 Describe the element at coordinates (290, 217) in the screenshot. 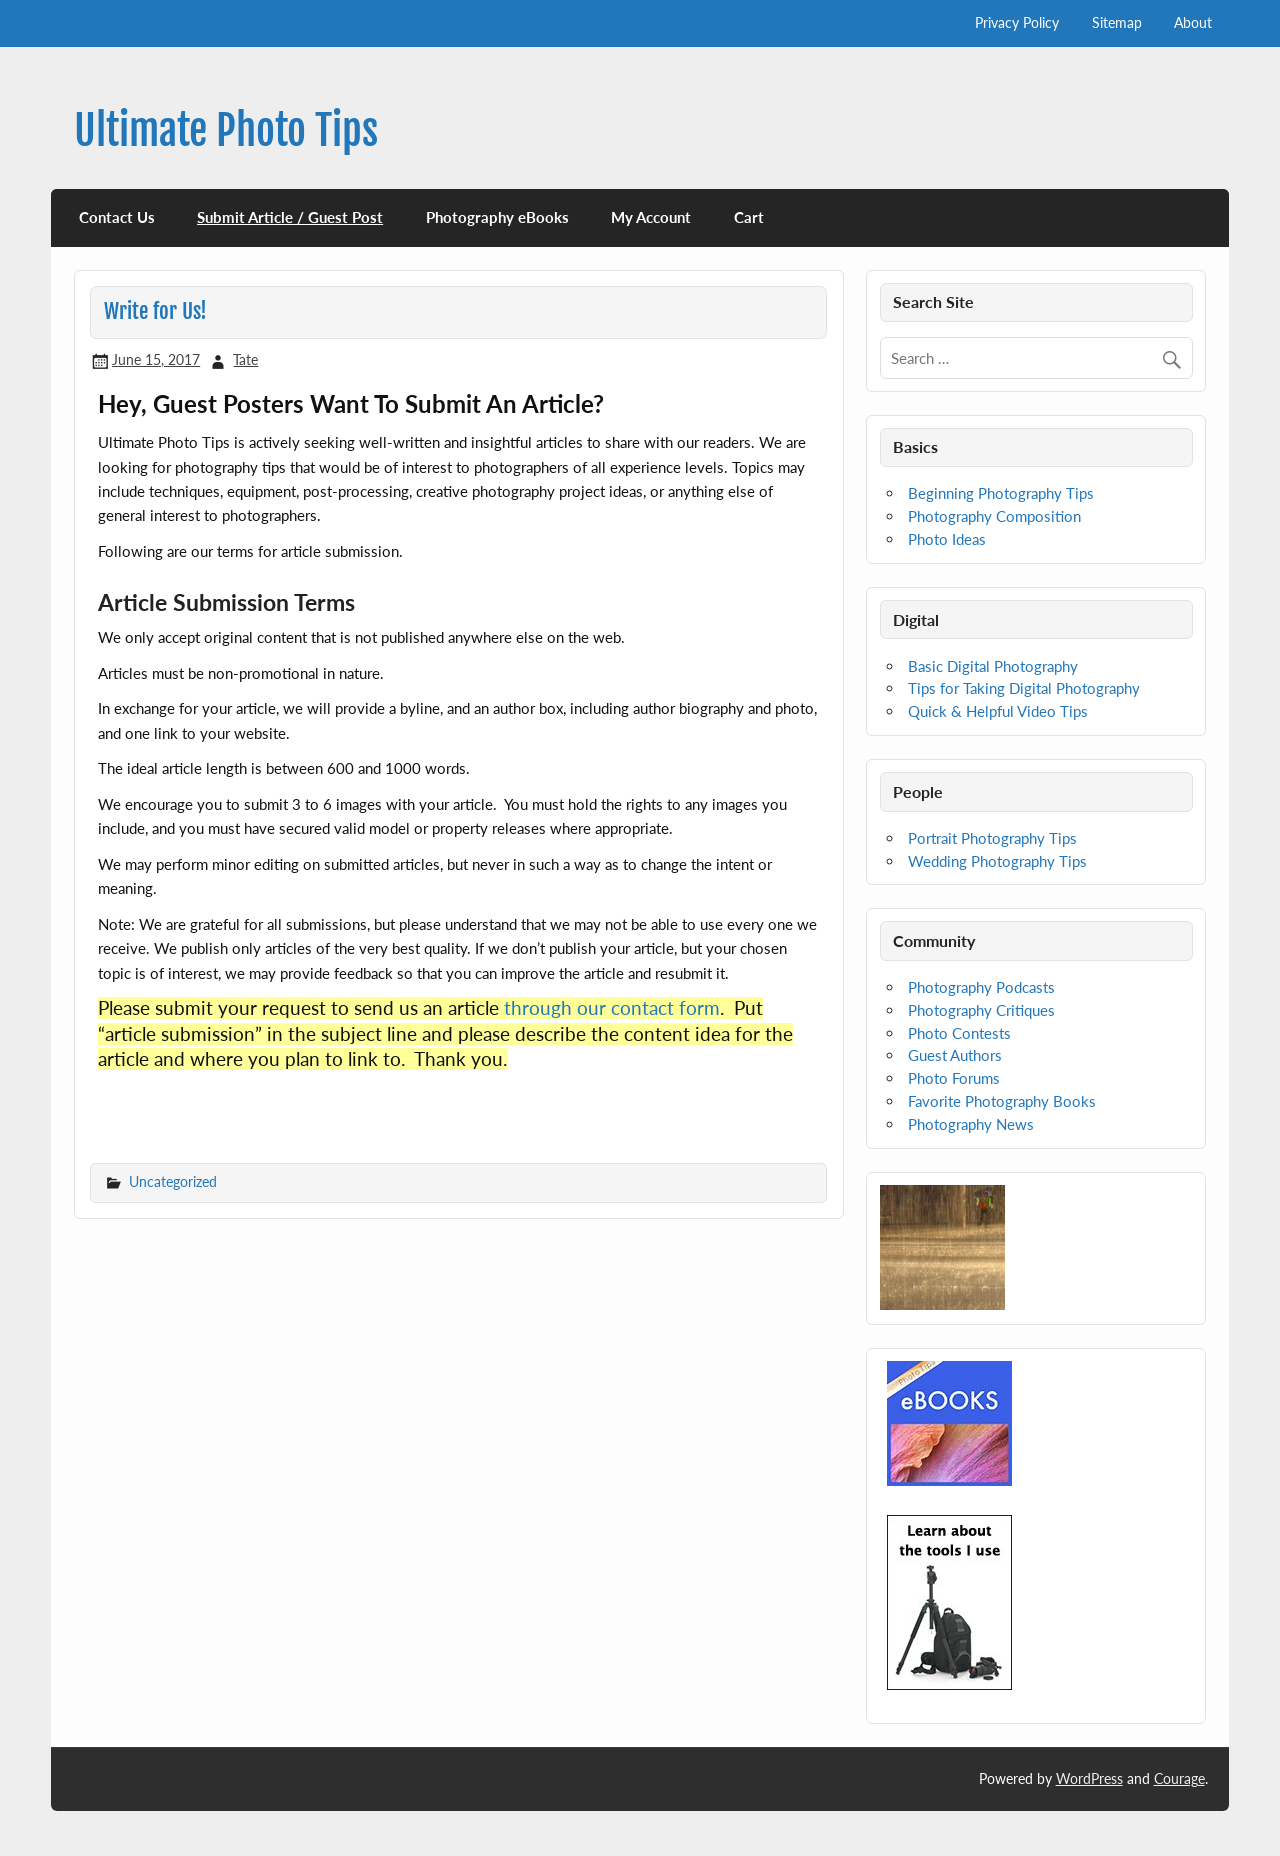

I see `Submit Article / Guest Post` at that location.